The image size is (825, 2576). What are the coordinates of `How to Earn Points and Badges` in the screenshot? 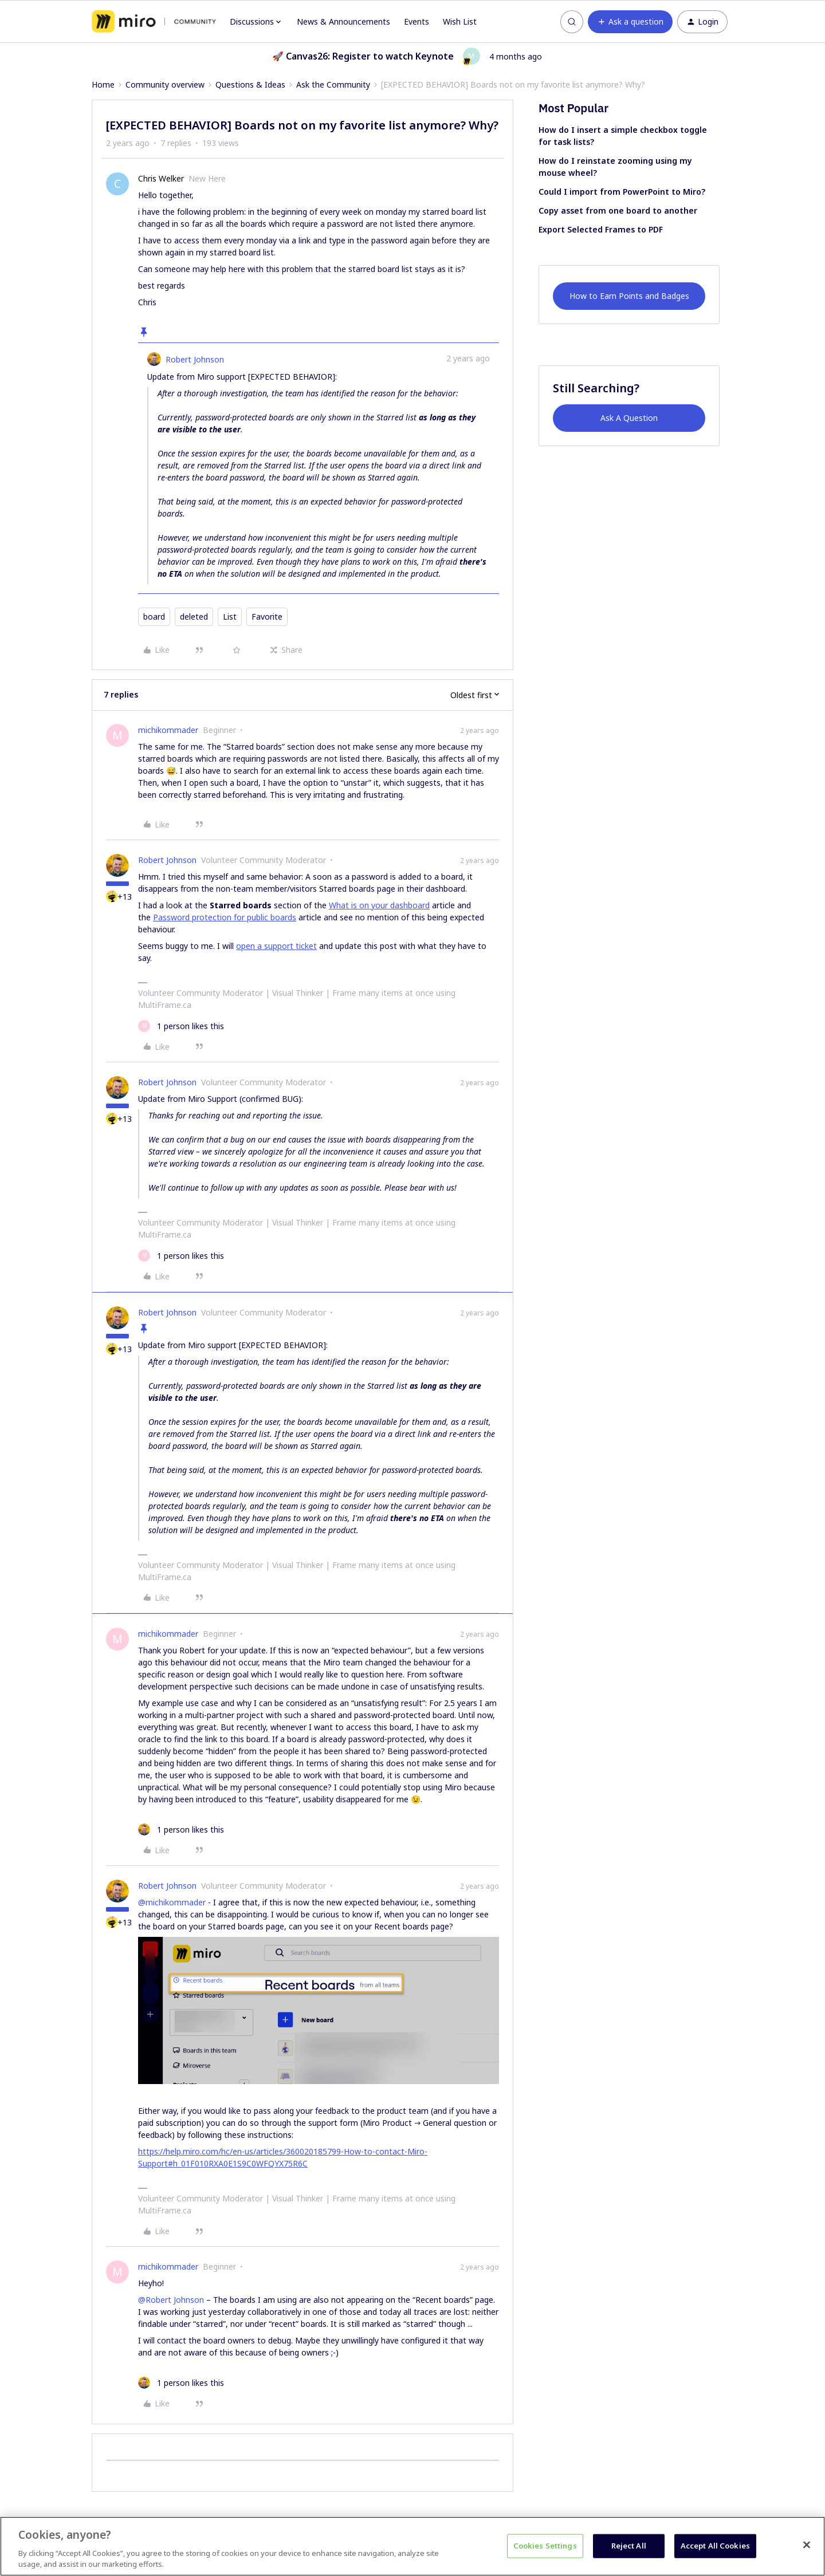 It's located at (629, 295).